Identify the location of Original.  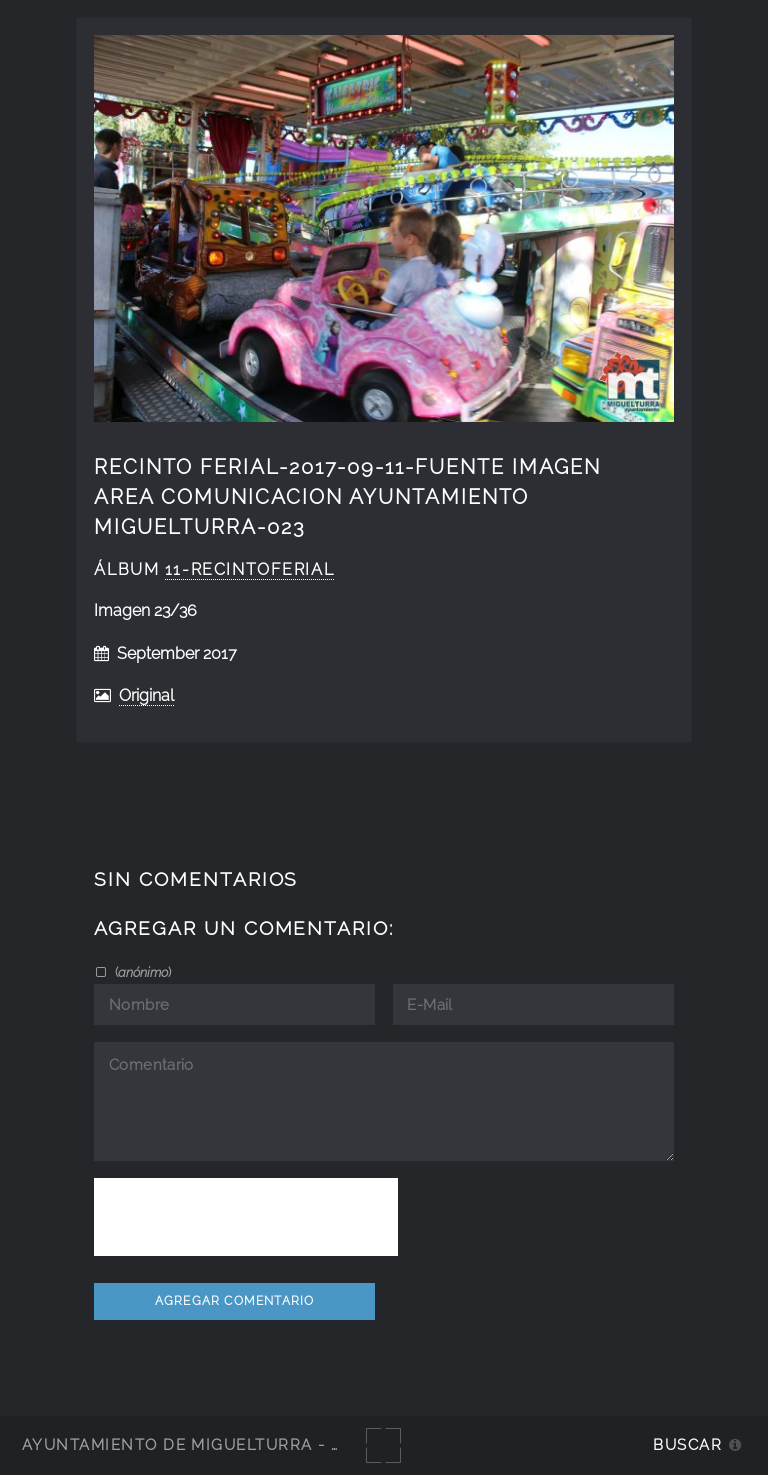
(146, 695).